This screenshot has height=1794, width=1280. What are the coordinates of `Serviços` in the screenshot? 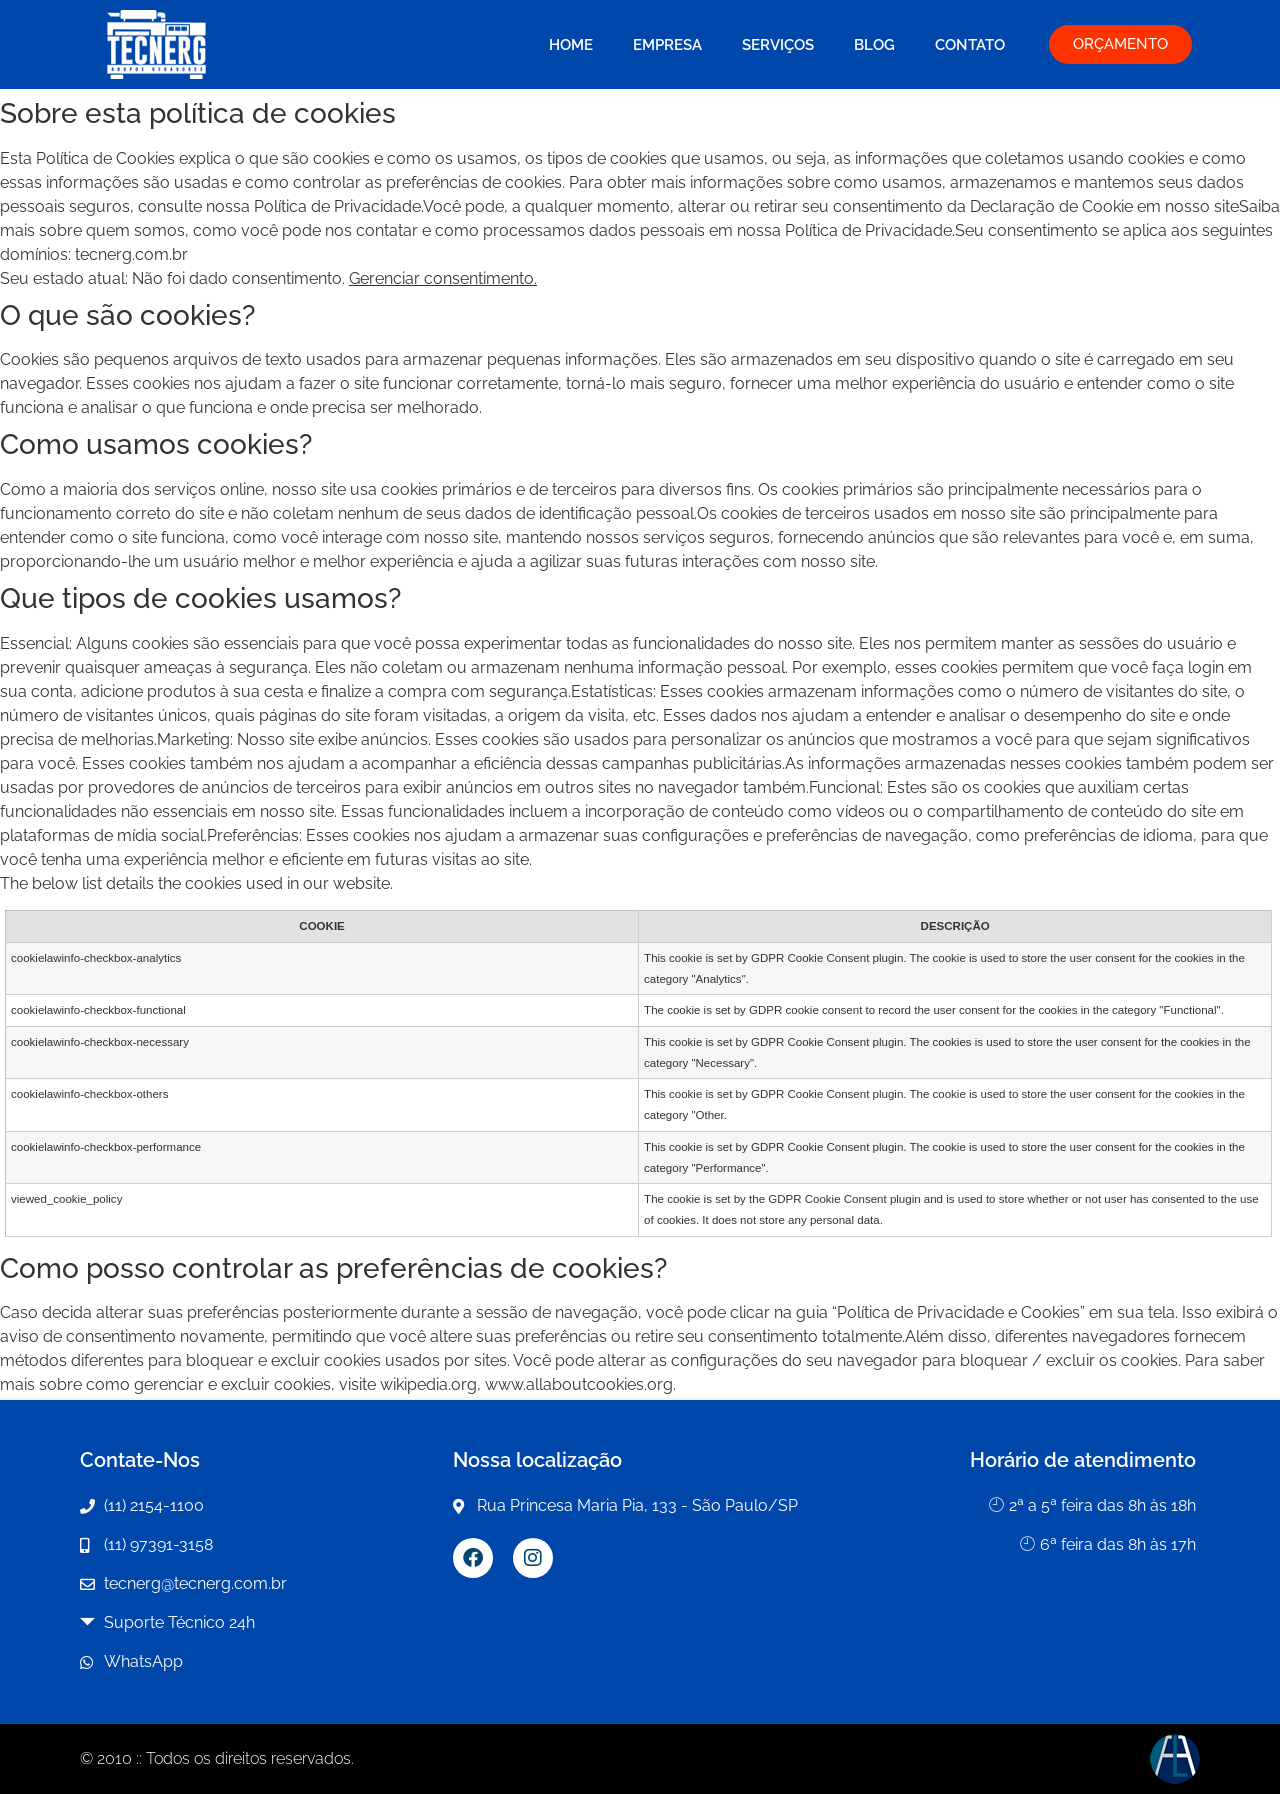 It's located at (778, 45).